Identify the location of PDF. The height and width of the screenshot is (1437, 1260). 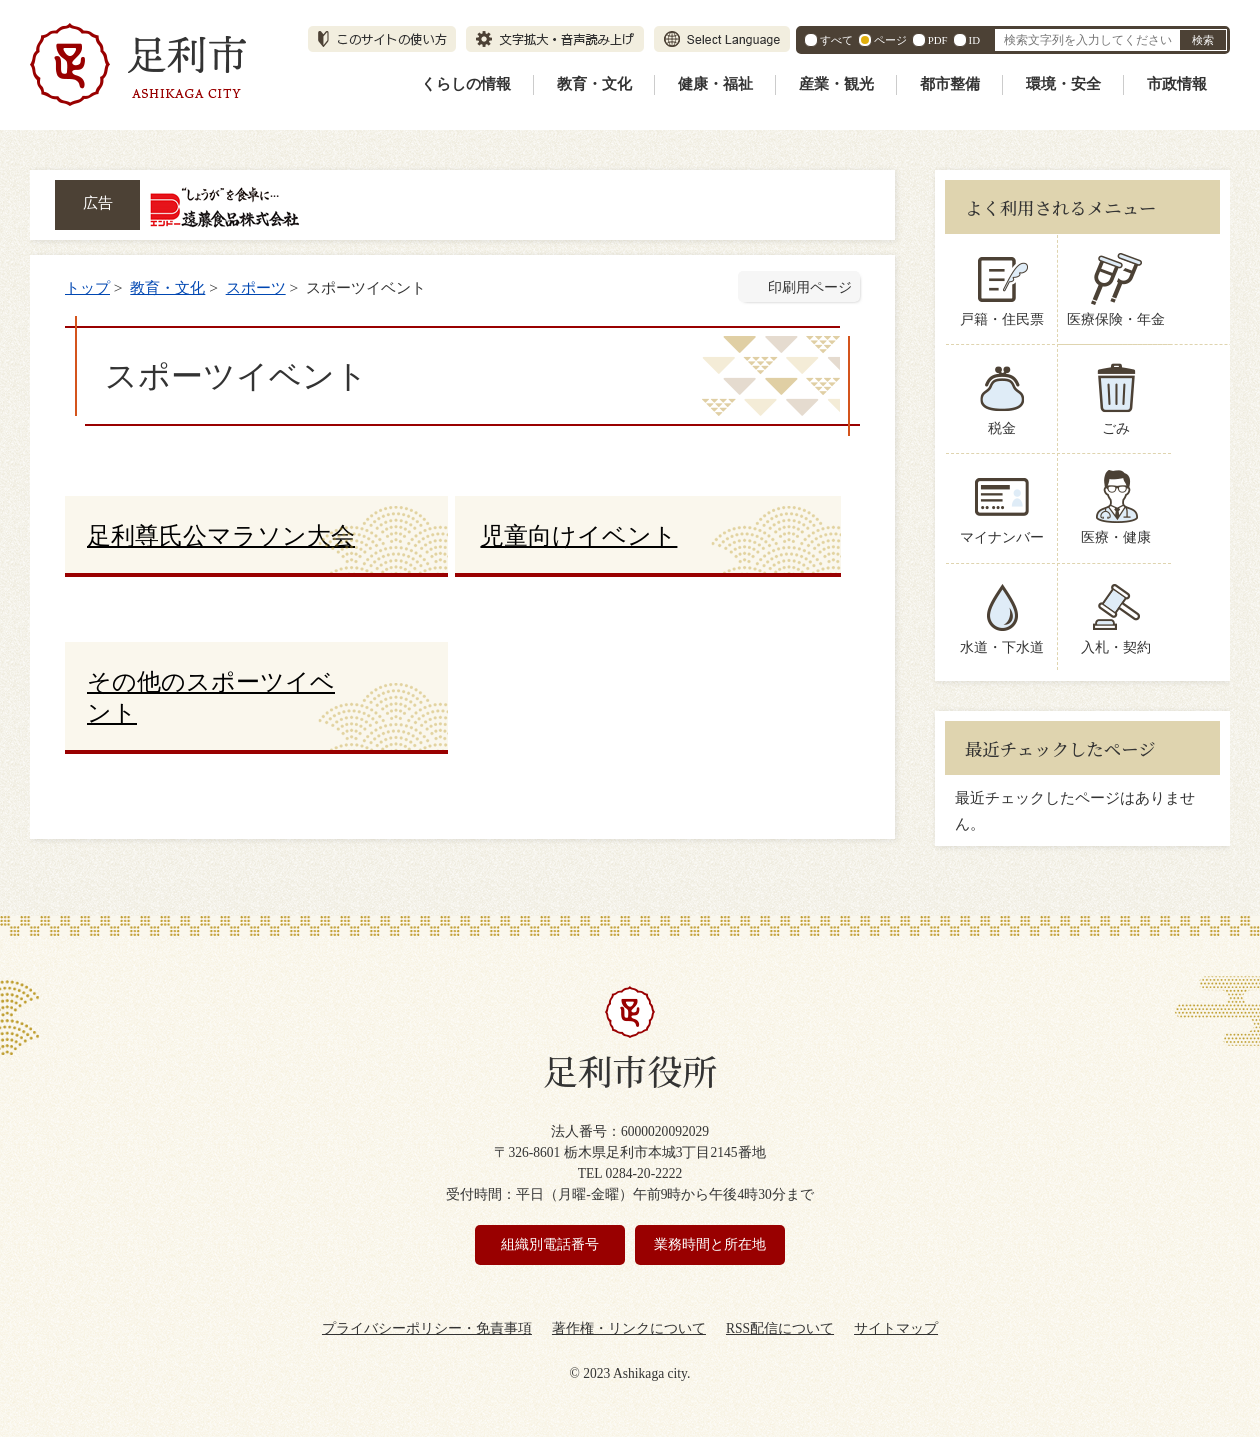
(938, 40).